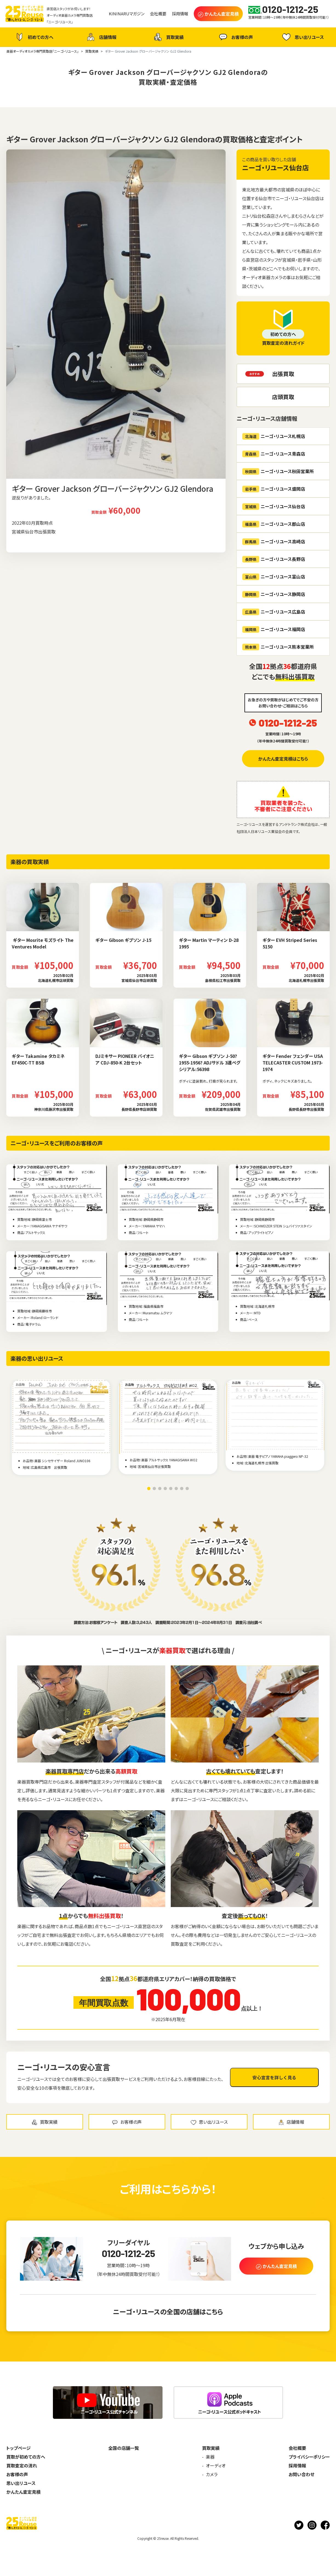 This screenshot has height=2576, width=336. What do you see at coordinates (273, 488) in the screenshot?
I see `ニーゴ・リユース盛岡店` at bounding box center [273, 488].